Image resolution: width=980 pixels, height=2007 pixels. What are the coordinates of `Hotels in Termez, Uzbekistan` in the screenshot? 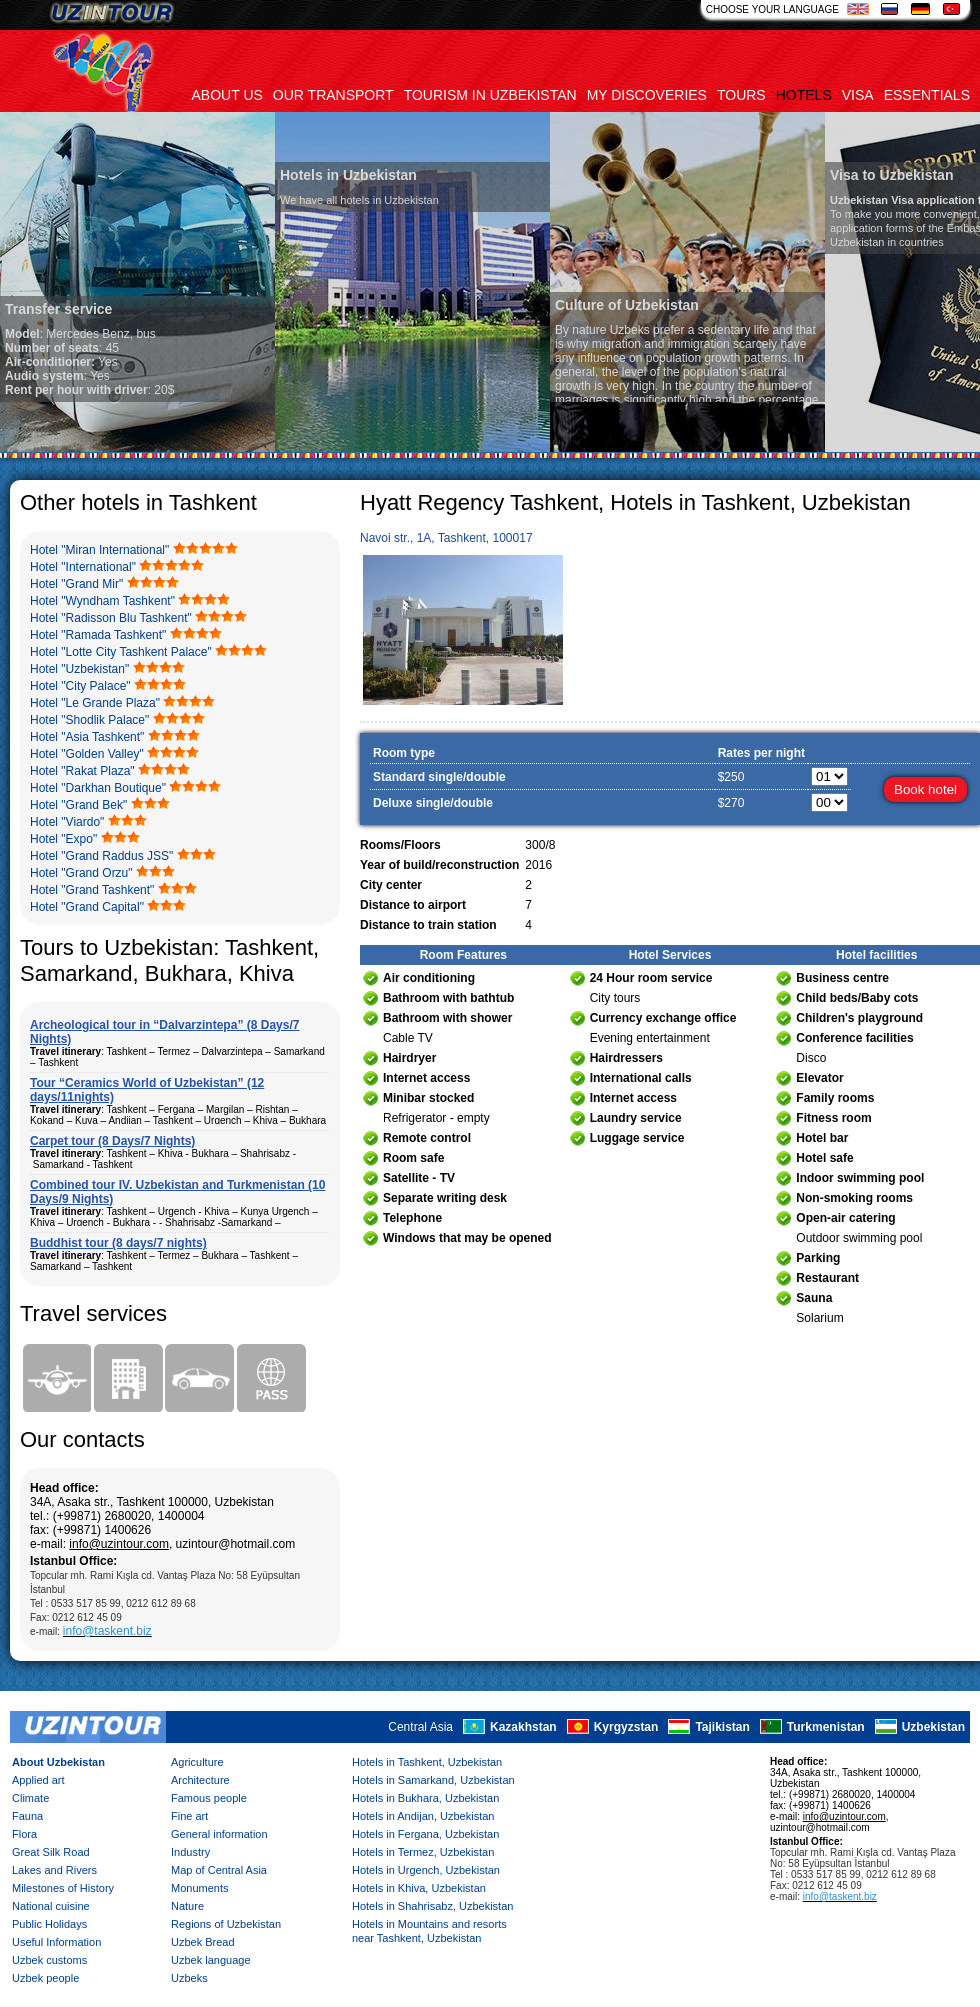 It's located at (423, 1852).